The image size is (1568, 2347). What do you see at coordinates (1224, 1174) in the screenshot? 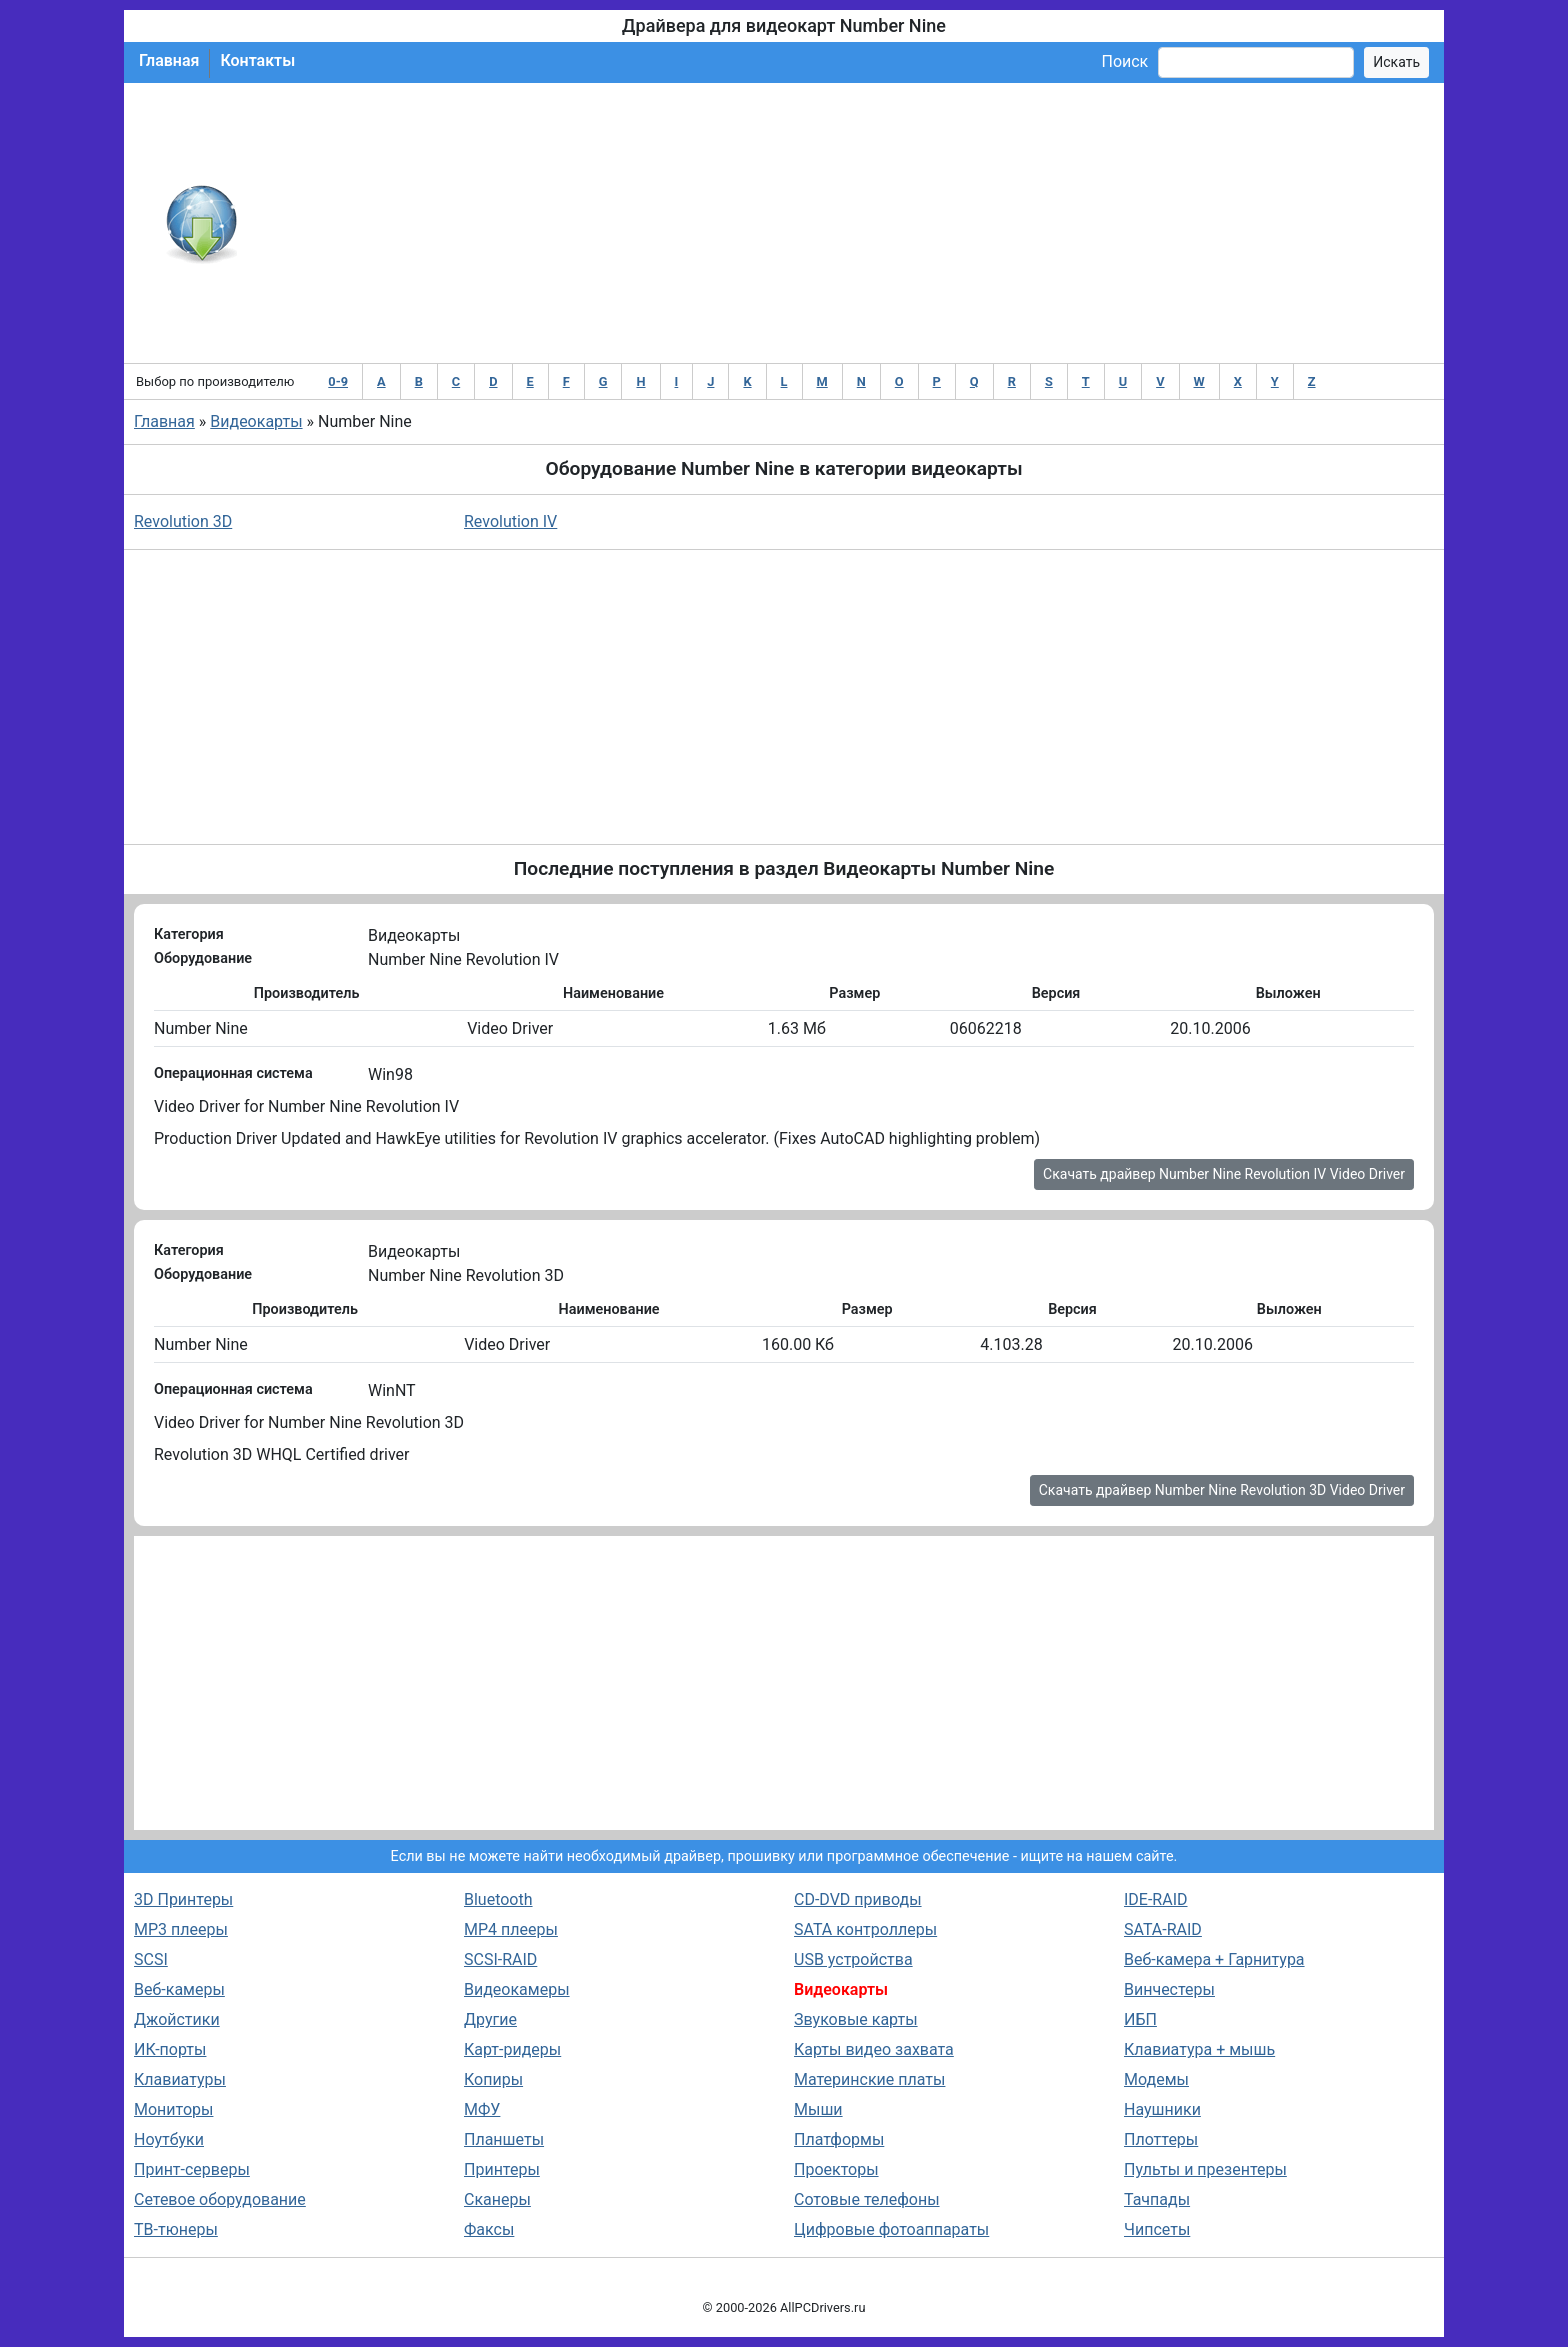
I see `Скачать драйвер Number Nine Revolution IV Video Driver` at bounding box center [1224, 1174].